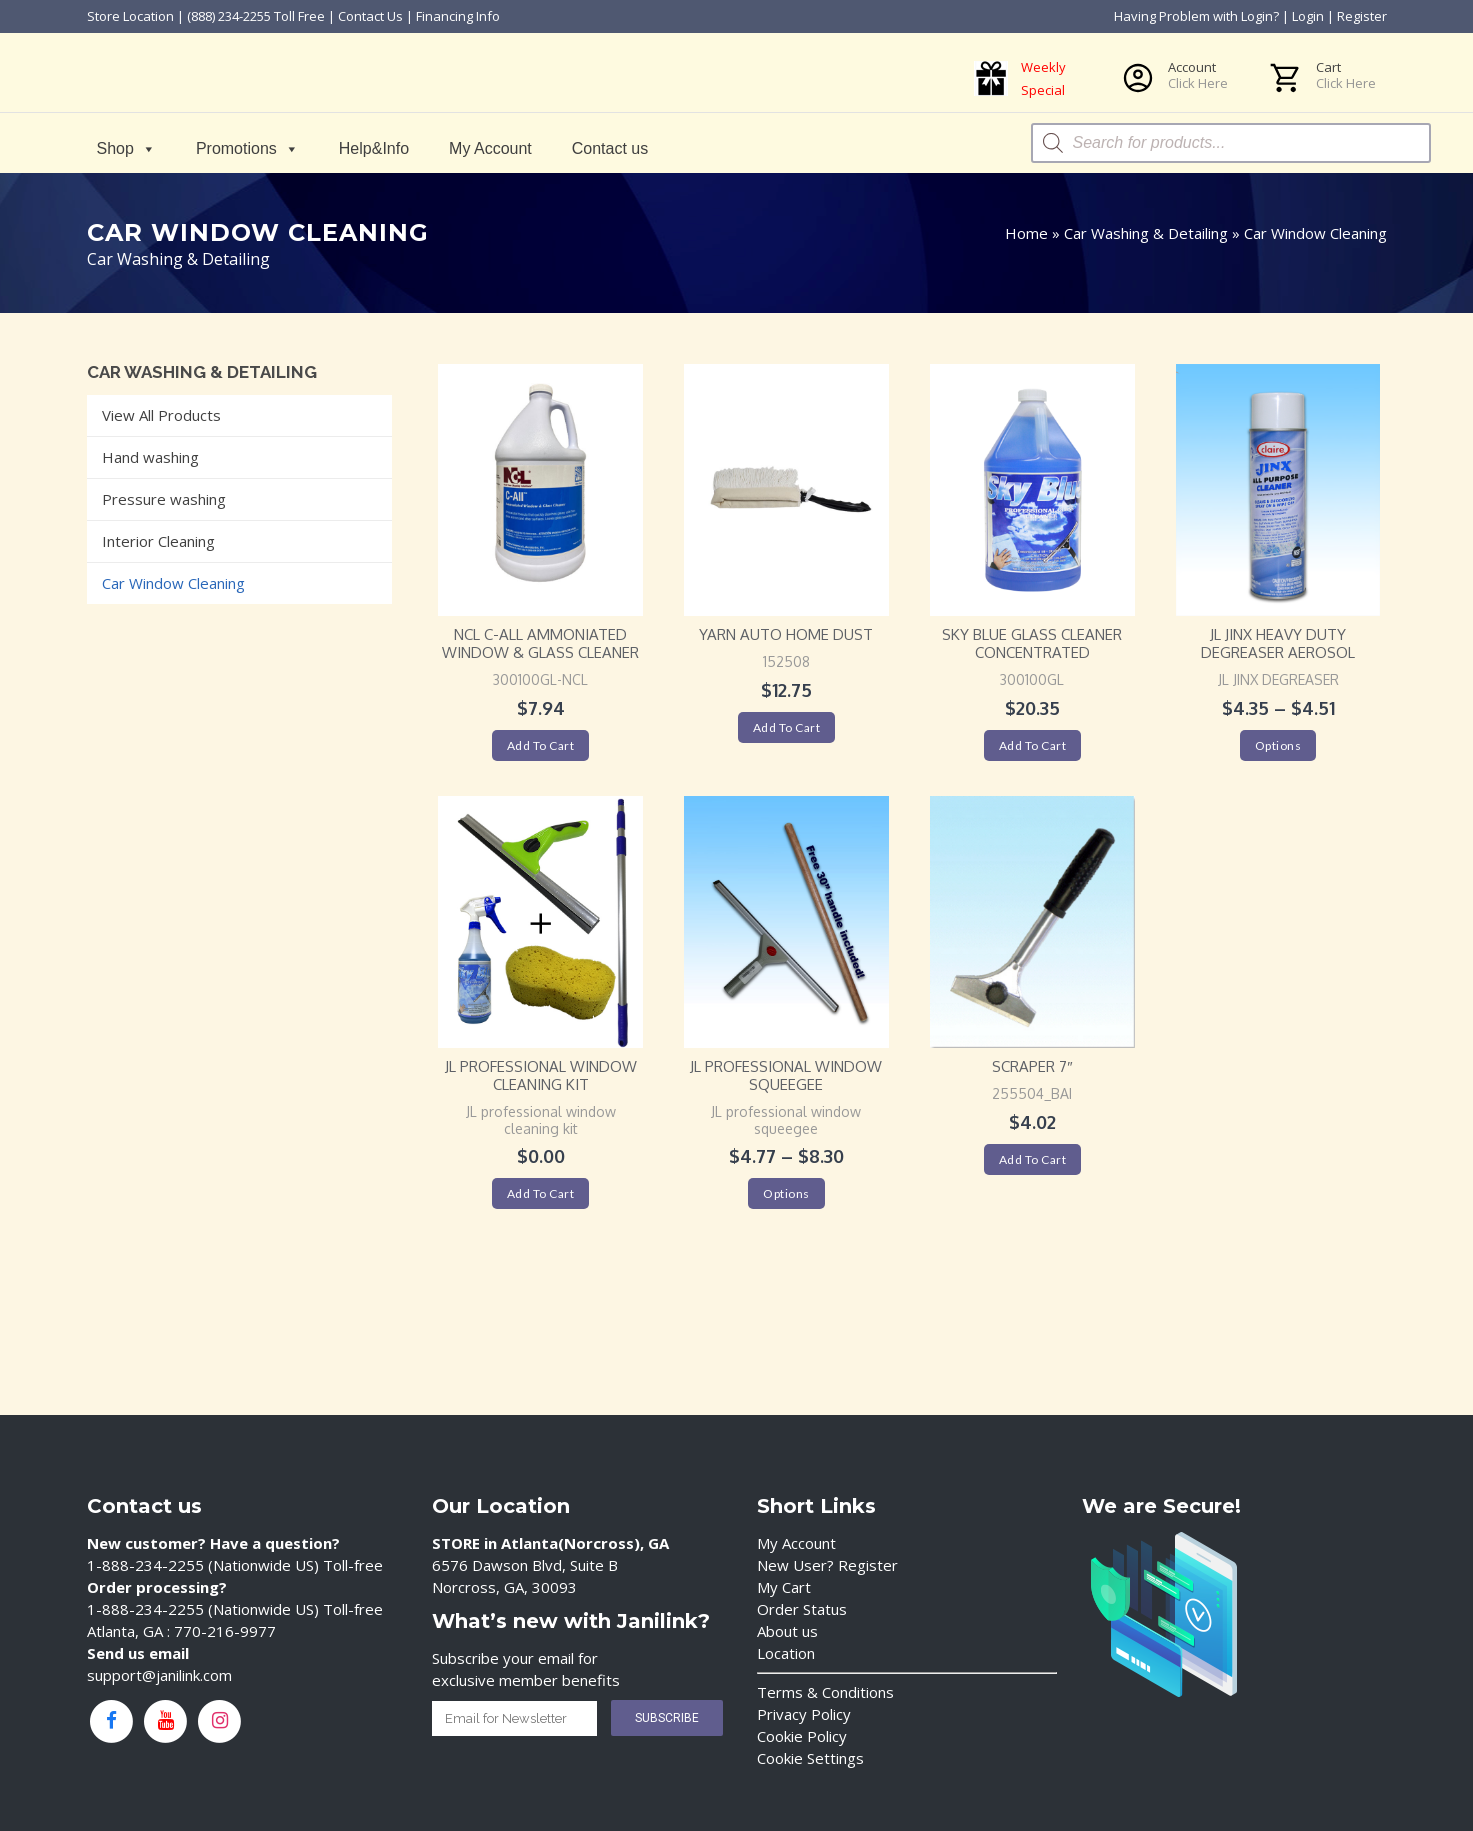 The height and width of the screenshot is (1831, 1473). I want to click on Options [Select options for “JL professional window squeegee”], so click(786, 1193).